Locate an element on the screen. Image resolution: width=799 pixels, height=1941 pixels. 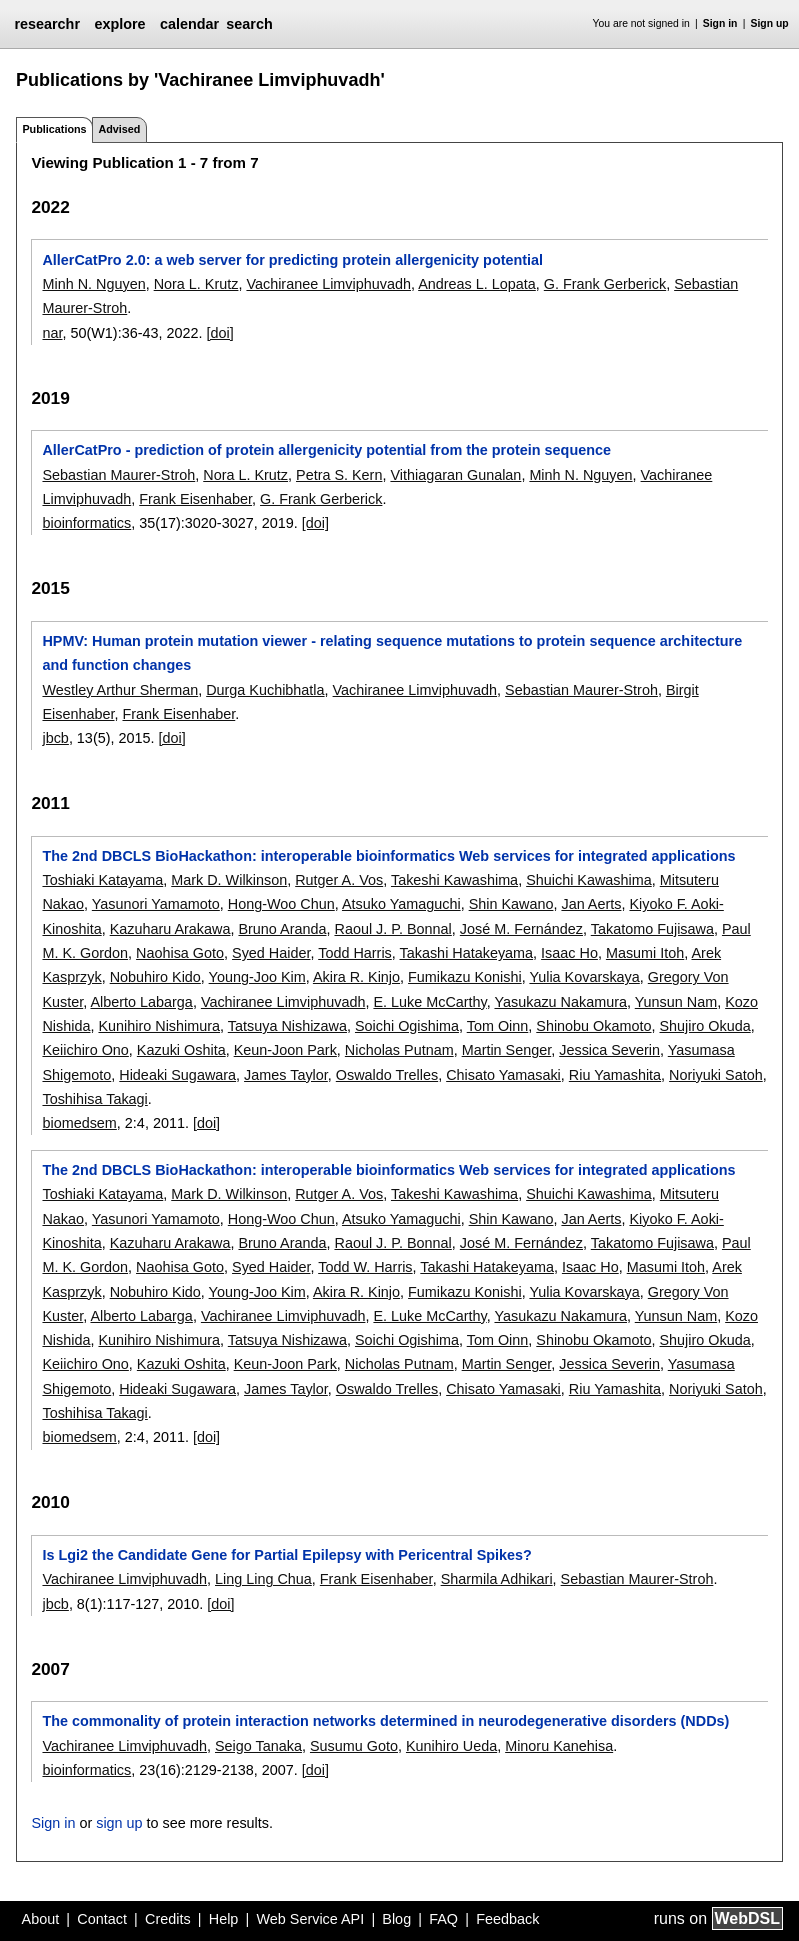
Kunihiro Nishimura is located at coordinates (159, 1026).